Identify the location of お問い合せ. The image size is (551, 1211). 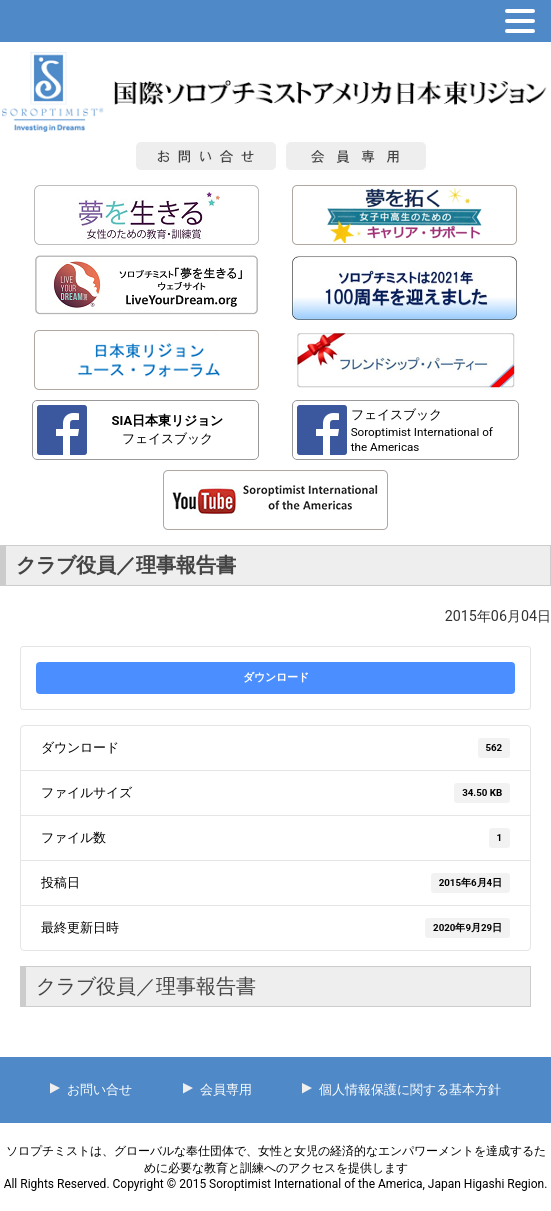
(99, 1089).